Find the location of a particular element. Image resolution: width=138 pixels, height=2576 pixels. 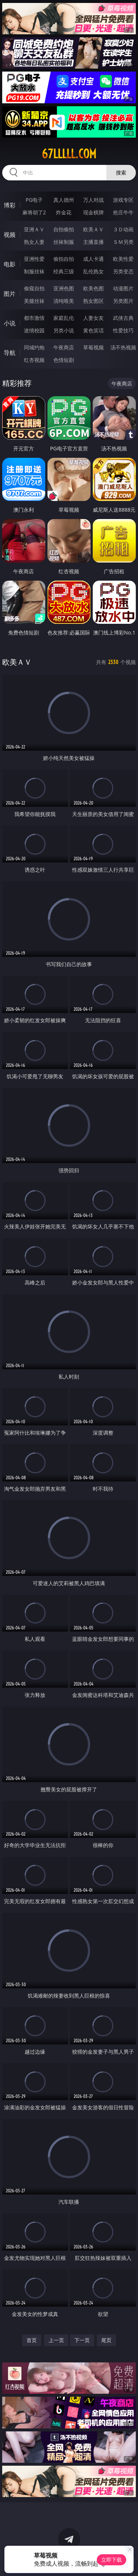

图片 is located at coordinates (9, 294).